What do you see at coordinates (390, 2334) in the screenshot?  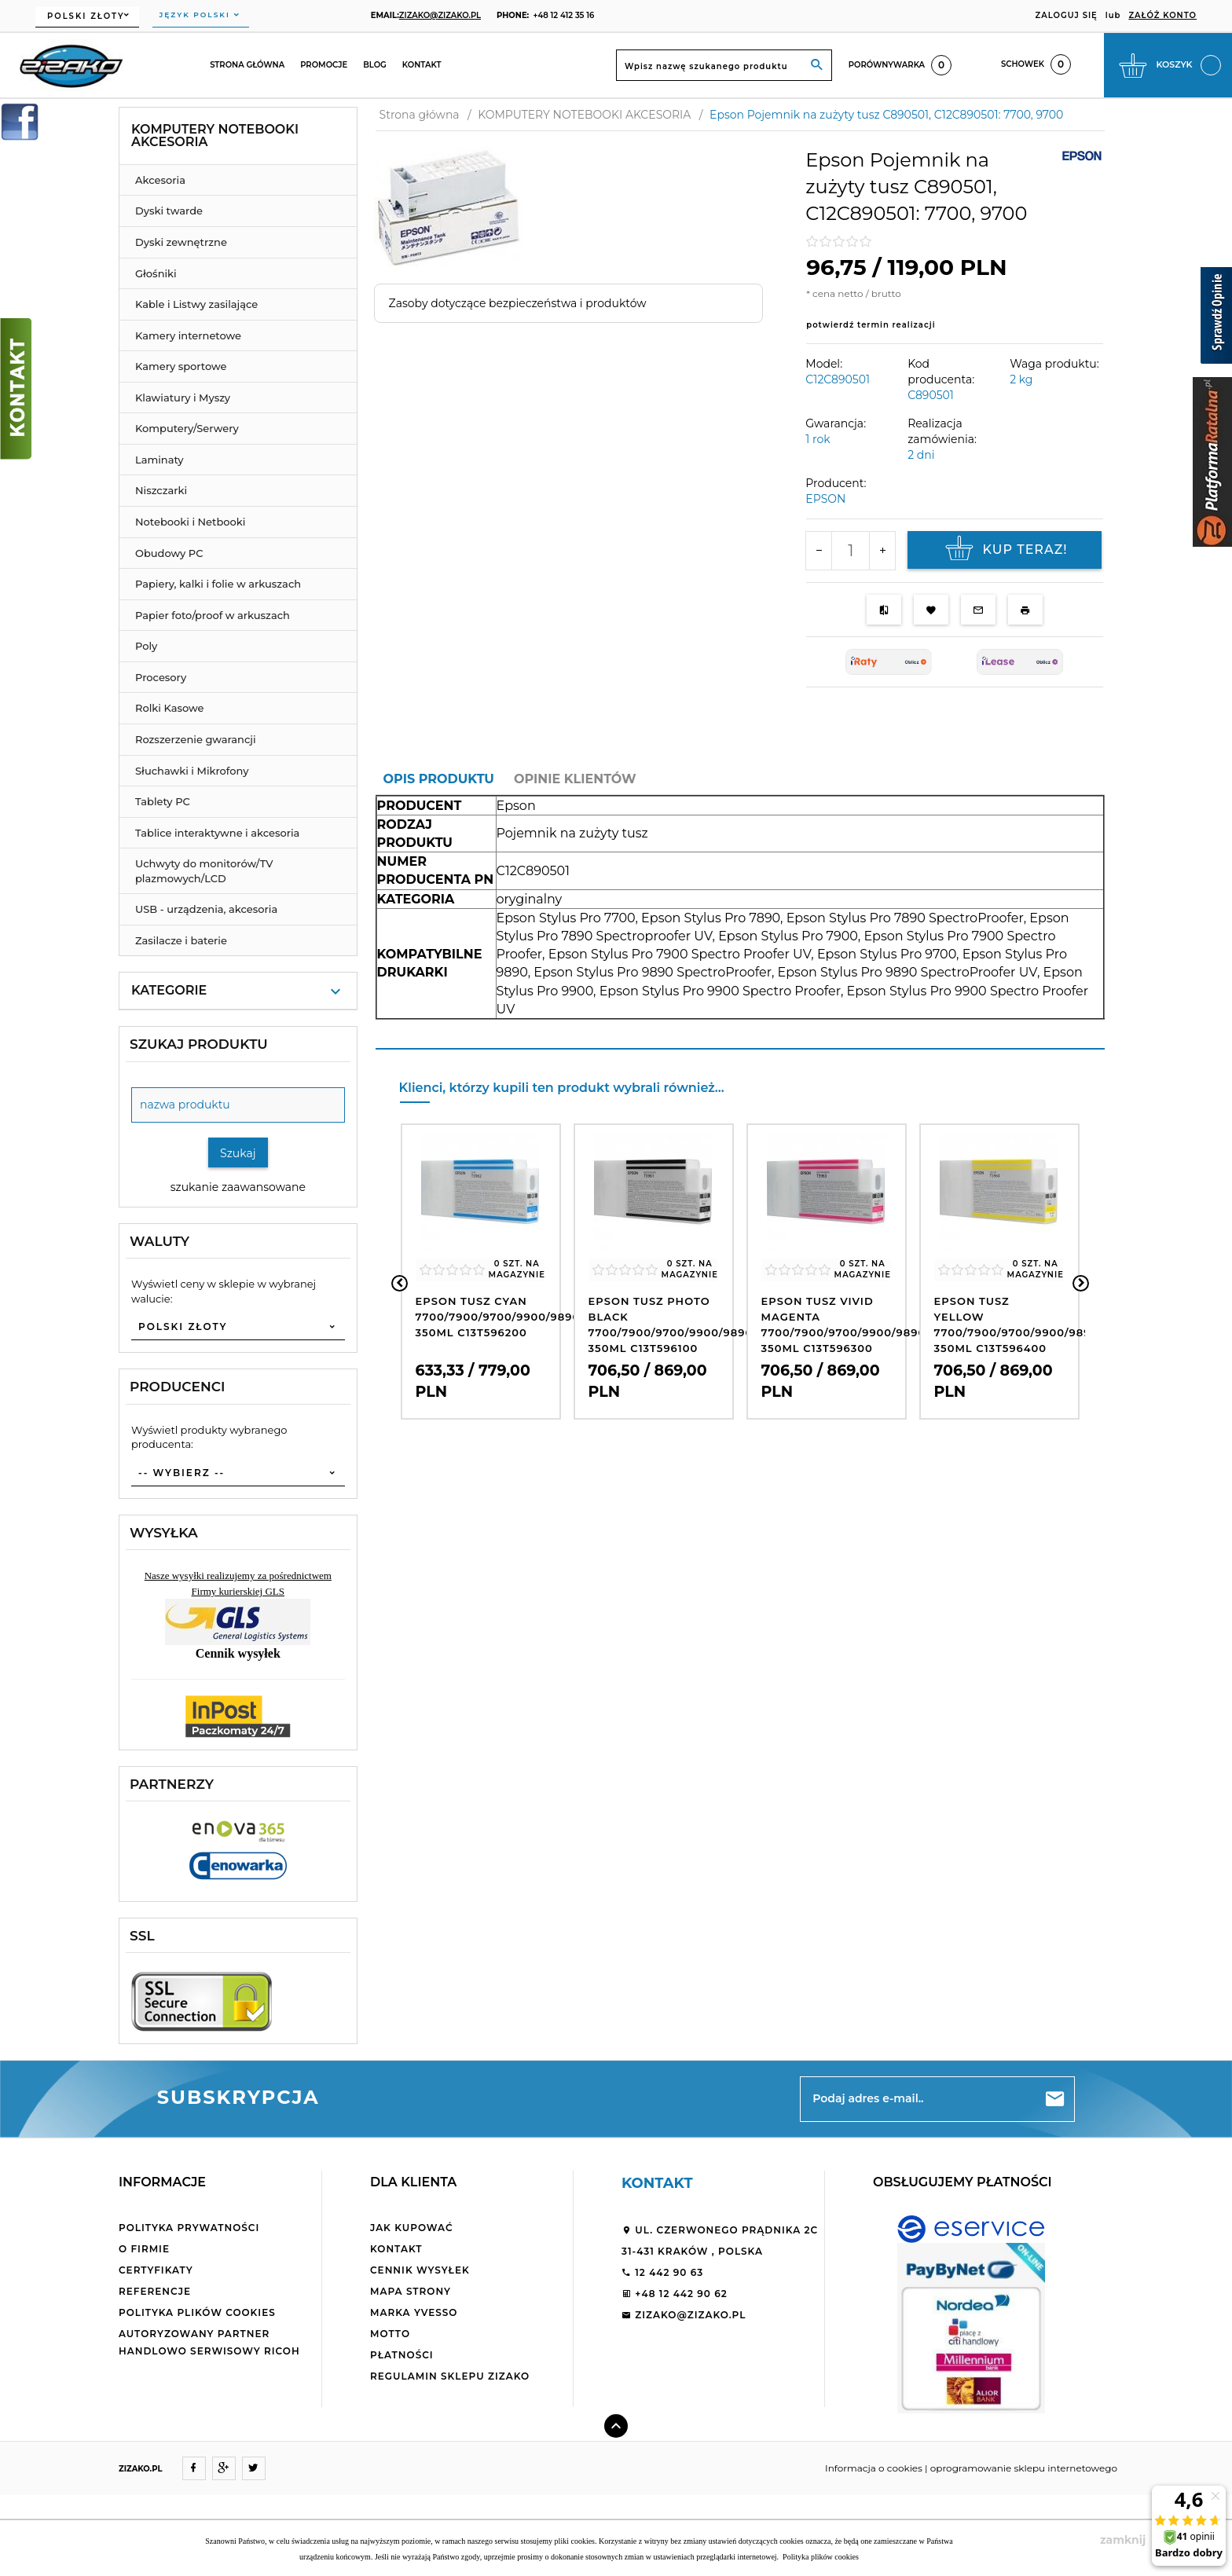 I see `Motto` at bounding box center [390, 2334].